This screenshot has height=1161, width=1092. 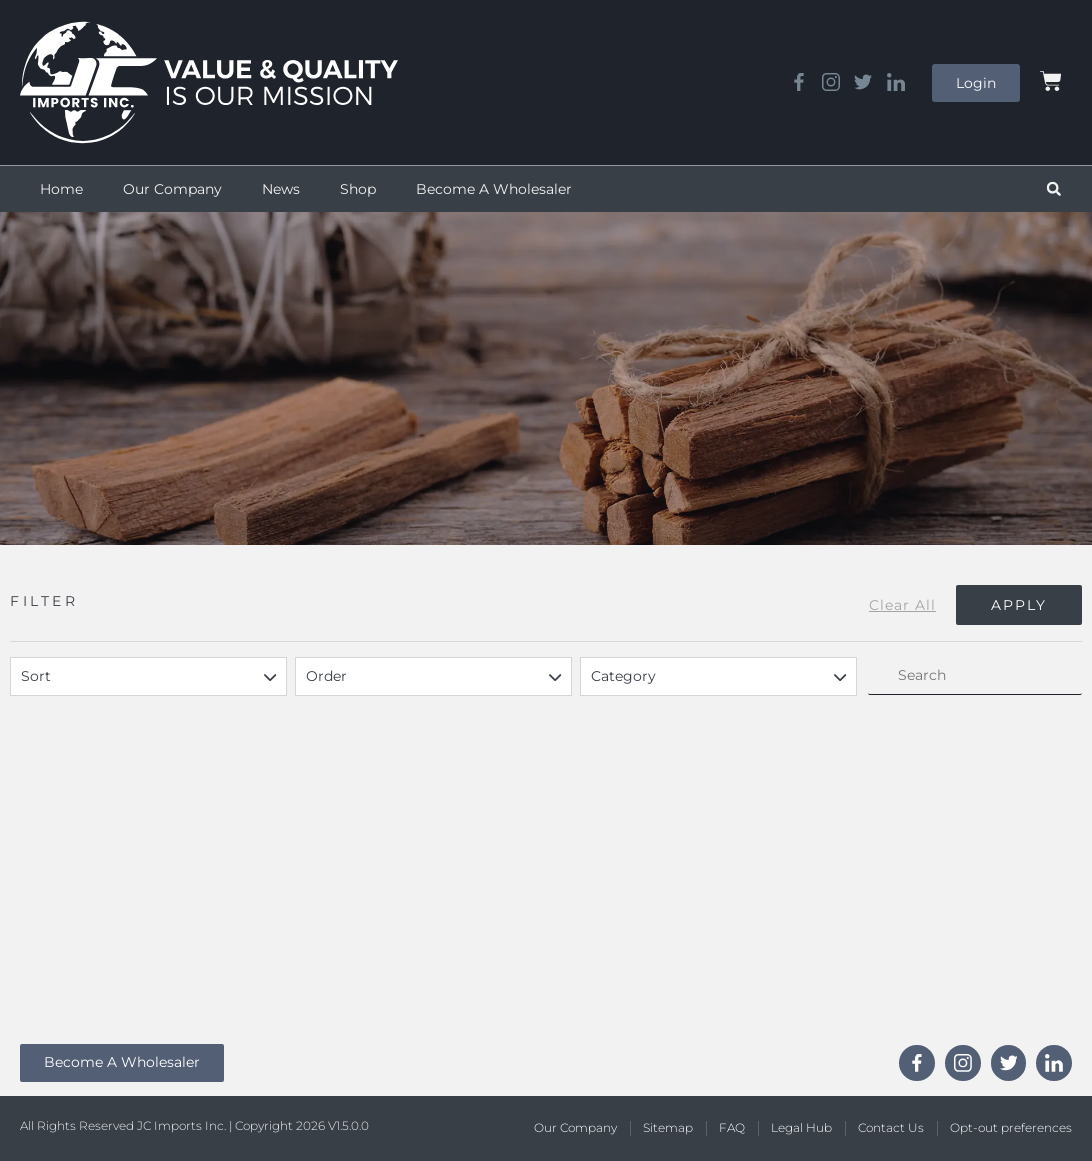 I want to click on FAQ, so click(x=732, y=1127).